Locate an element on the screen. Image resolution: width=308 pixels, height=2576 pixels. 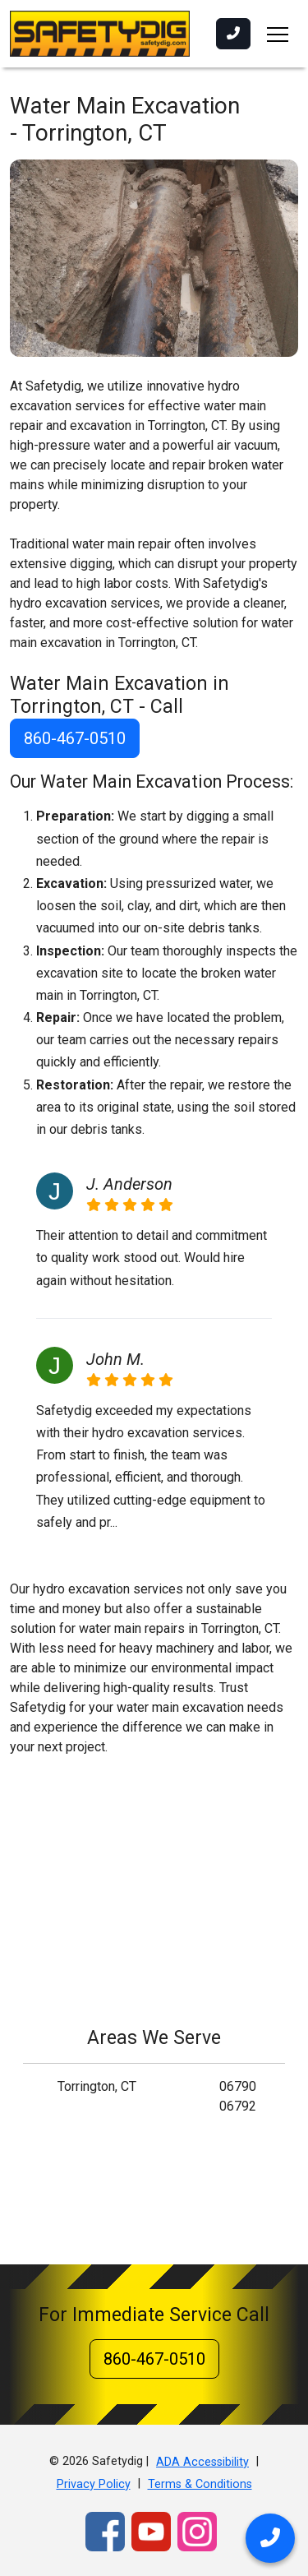
ADA Accessibility is located at coordinates (202, 2462).